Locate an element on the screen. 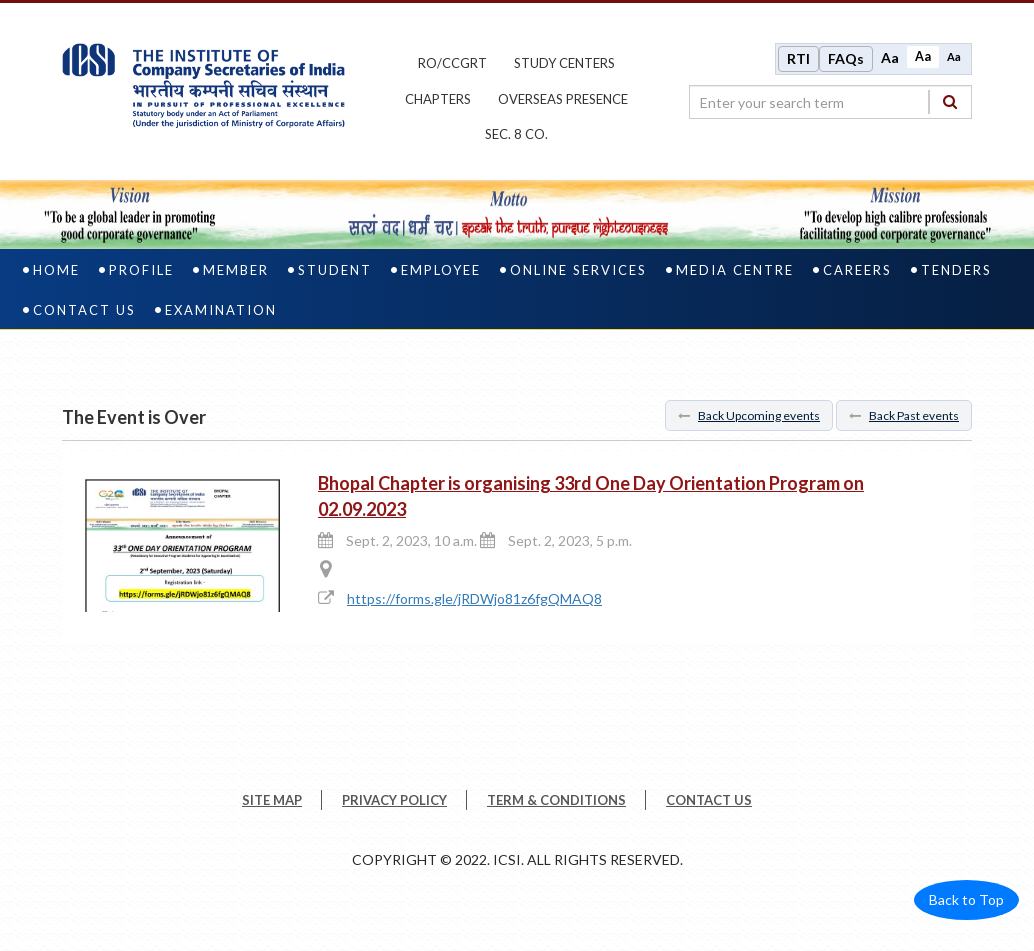 This screenshot has width=1034, height=951. [search region] is located at coordinates (830, 102).